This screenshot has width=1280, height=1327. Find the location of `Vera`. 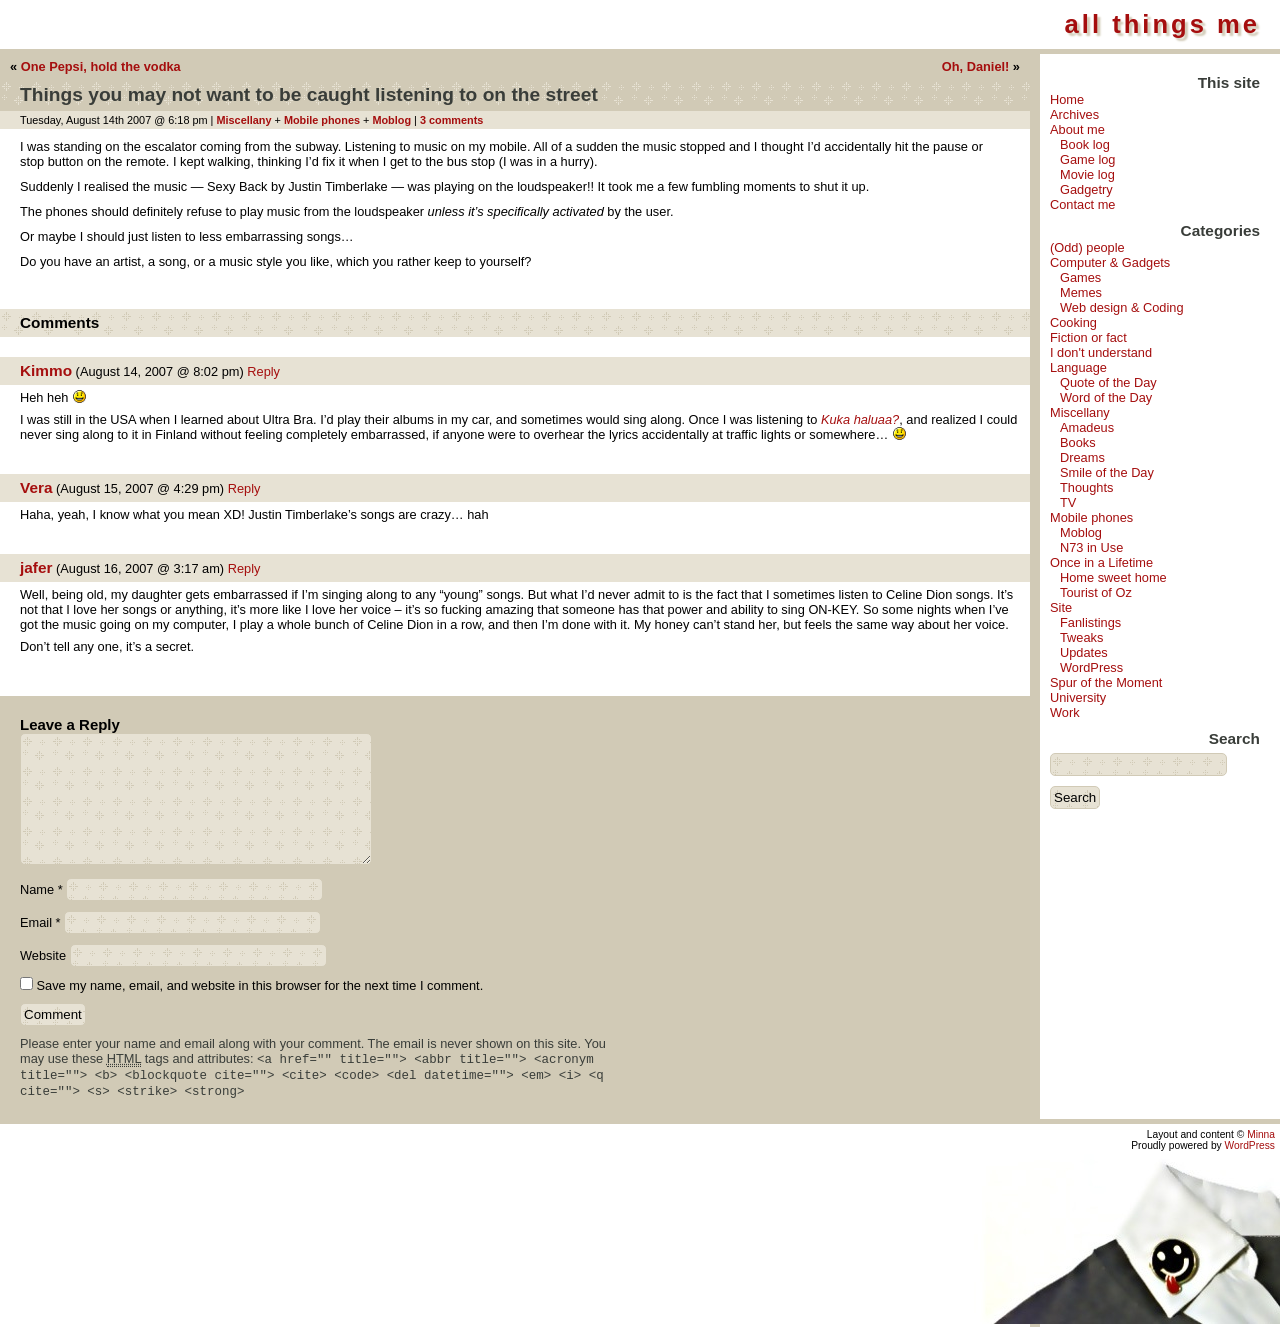

Vera is located at coordinates (36, 487).